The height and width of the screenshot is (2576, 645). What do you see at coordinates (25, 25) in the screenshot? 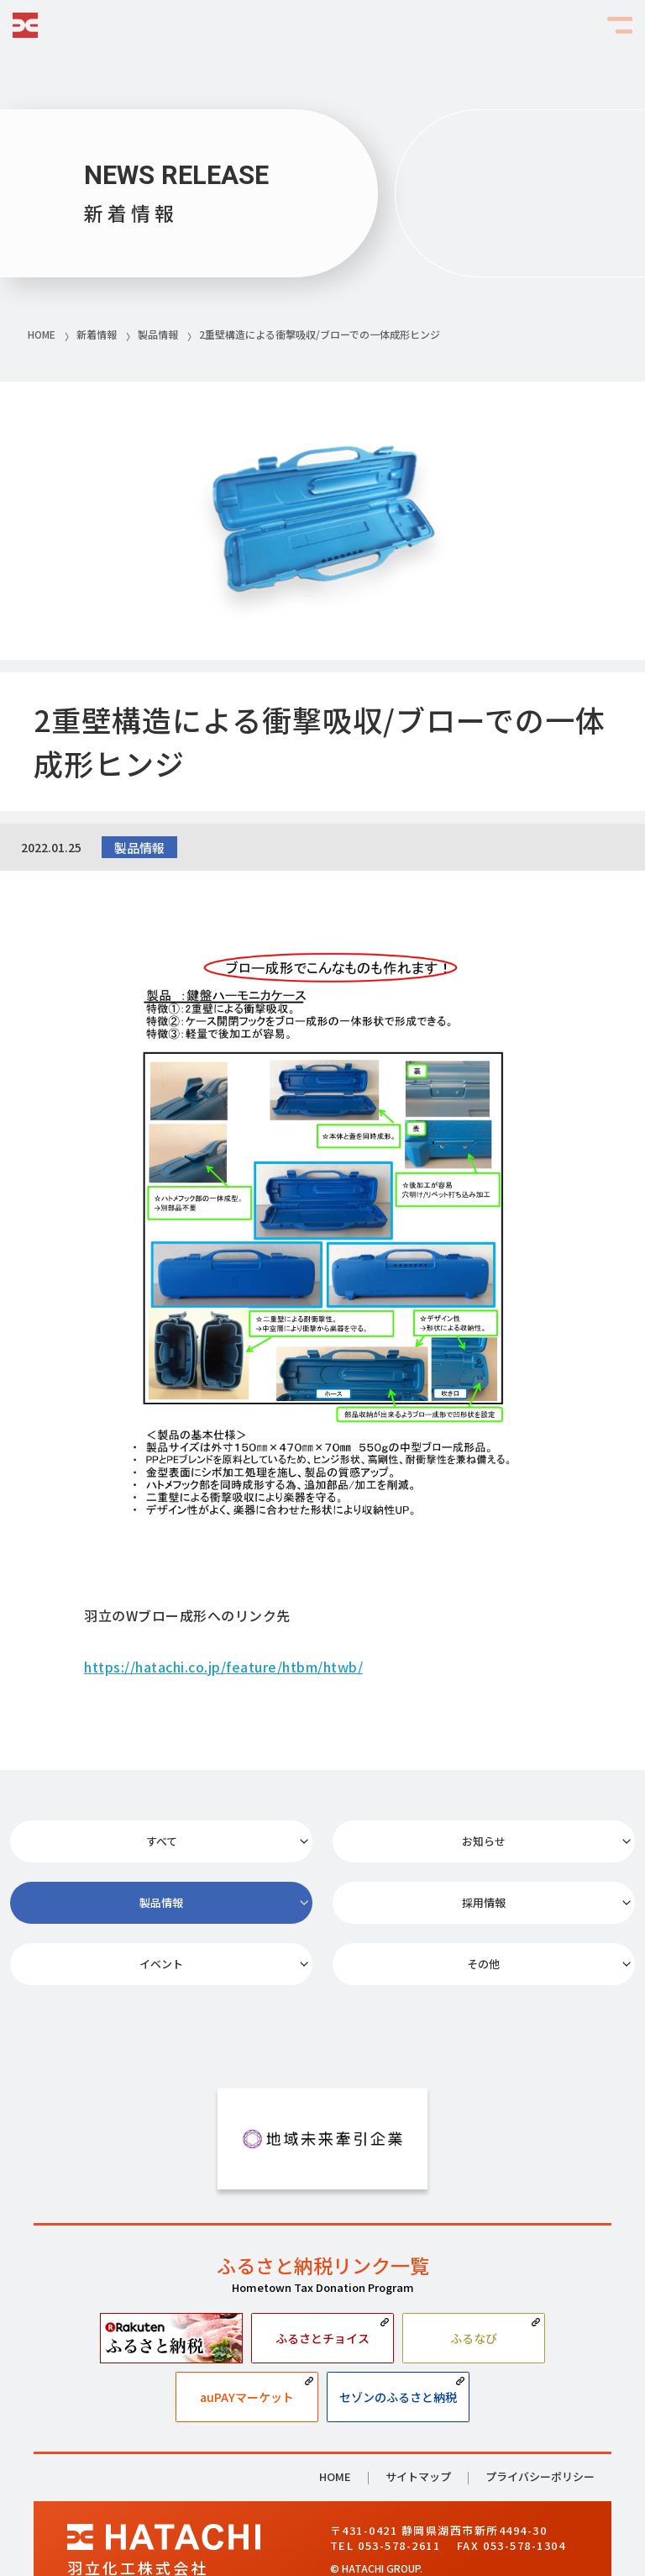
I see `HATACHI` at bounding box center [25, 25].